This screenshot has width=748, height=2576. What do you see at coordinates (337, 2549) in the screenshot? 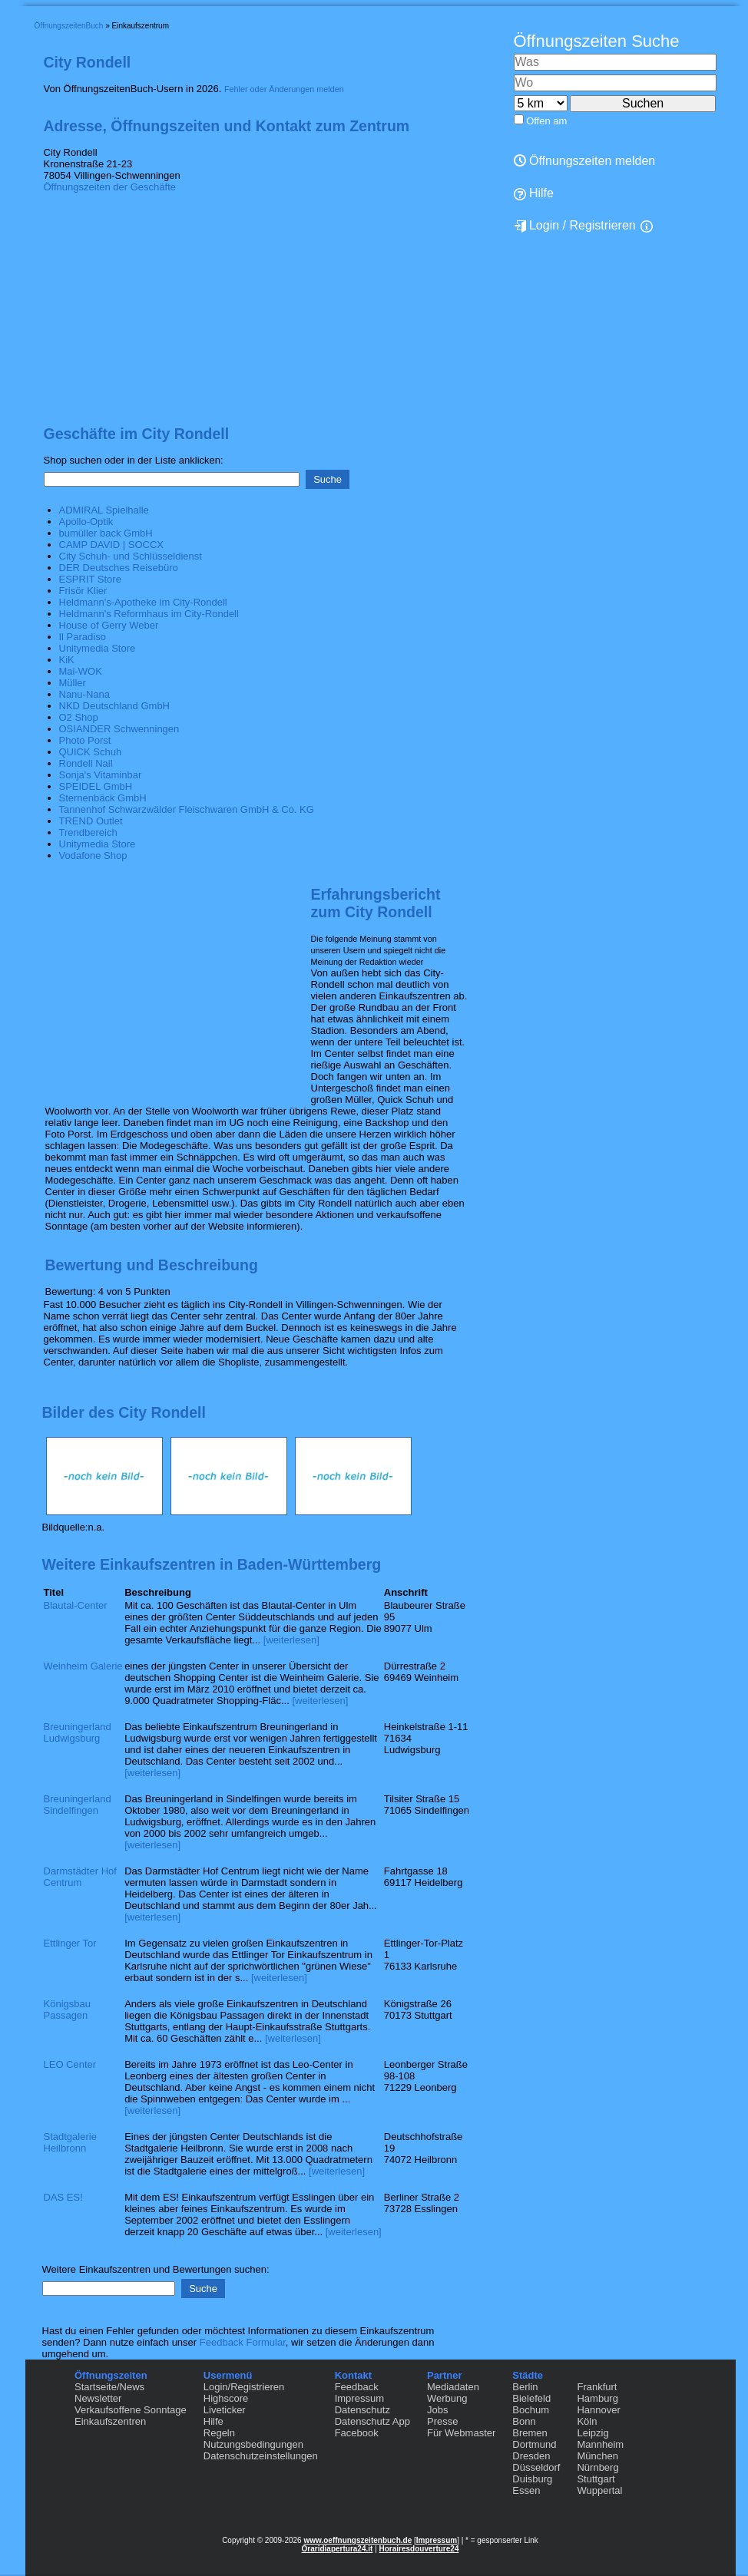
I see `Oraridiapertura24.it` at bounding box center [337, 2549].